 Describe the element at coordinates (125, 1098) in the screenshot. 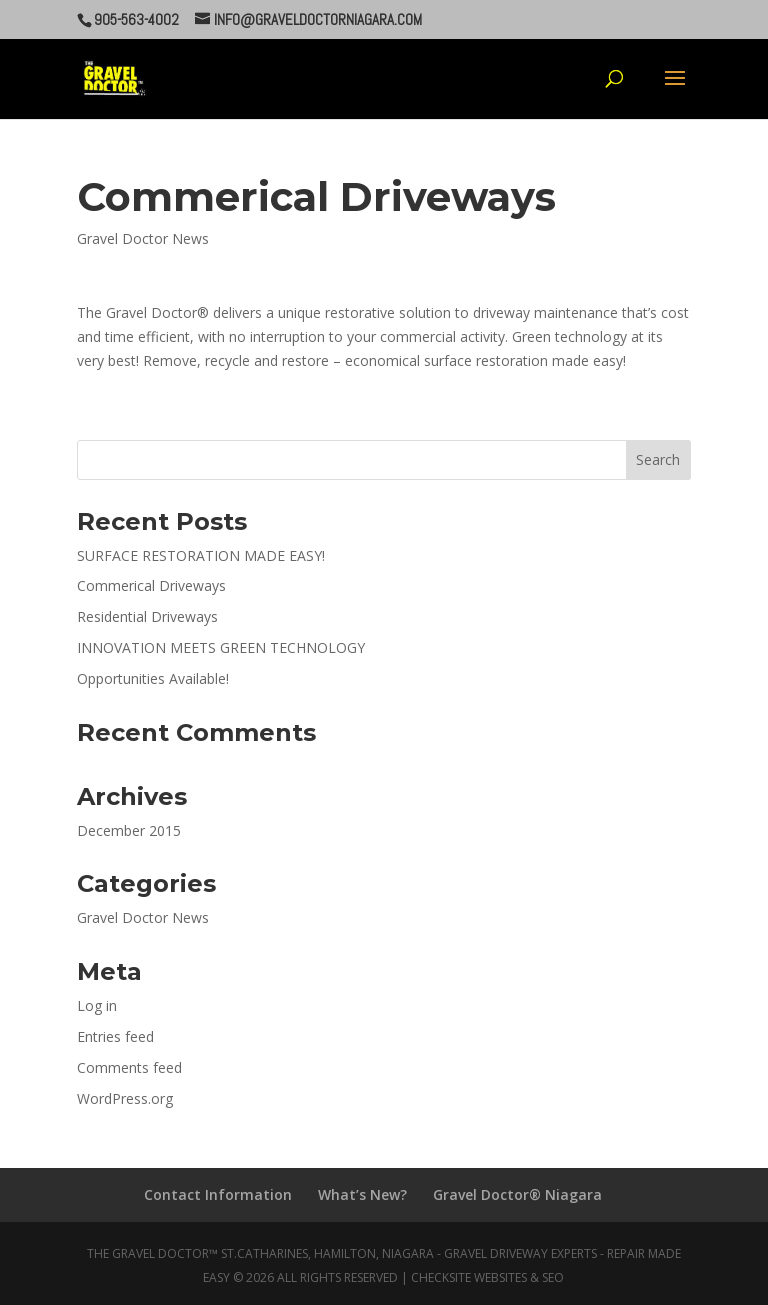

I see `WordPress.org` at that location.